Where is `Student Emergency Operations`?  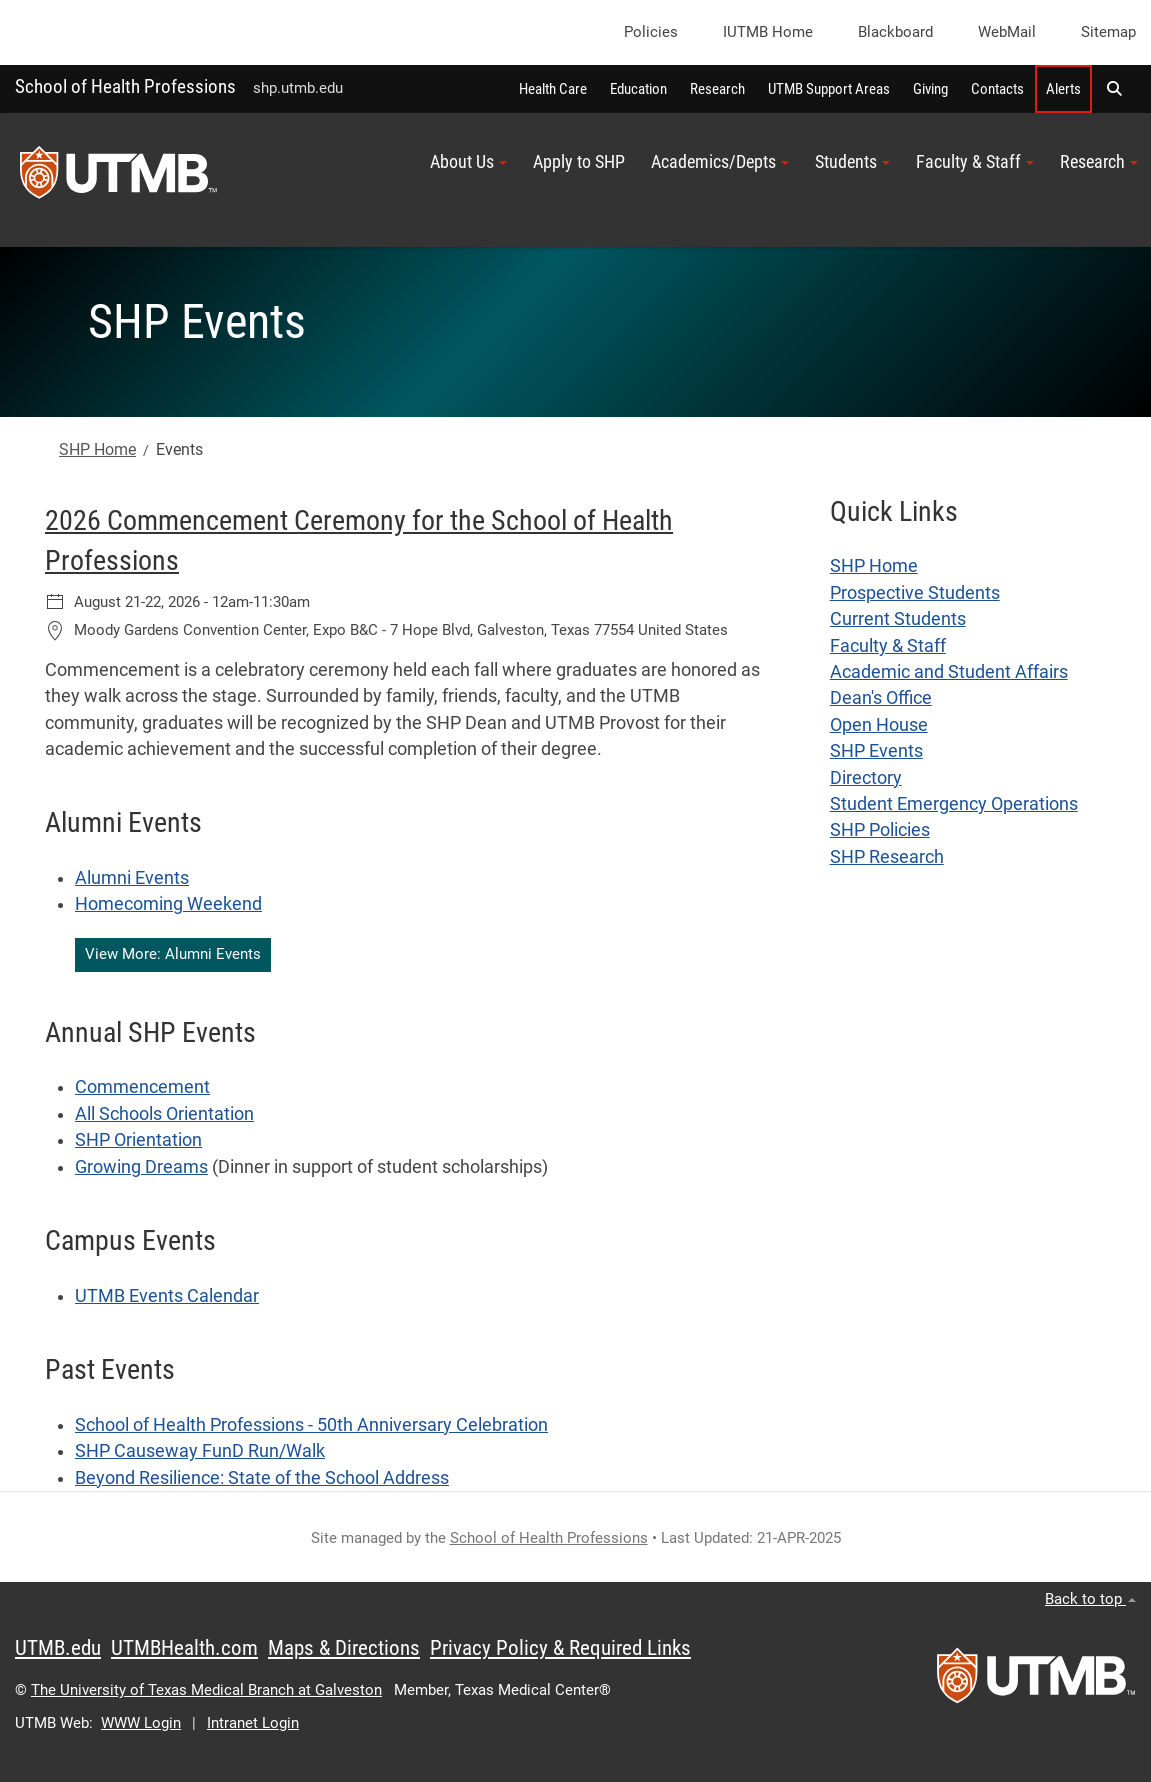 Student Emergency Operations is located at coordinates (954, 804).